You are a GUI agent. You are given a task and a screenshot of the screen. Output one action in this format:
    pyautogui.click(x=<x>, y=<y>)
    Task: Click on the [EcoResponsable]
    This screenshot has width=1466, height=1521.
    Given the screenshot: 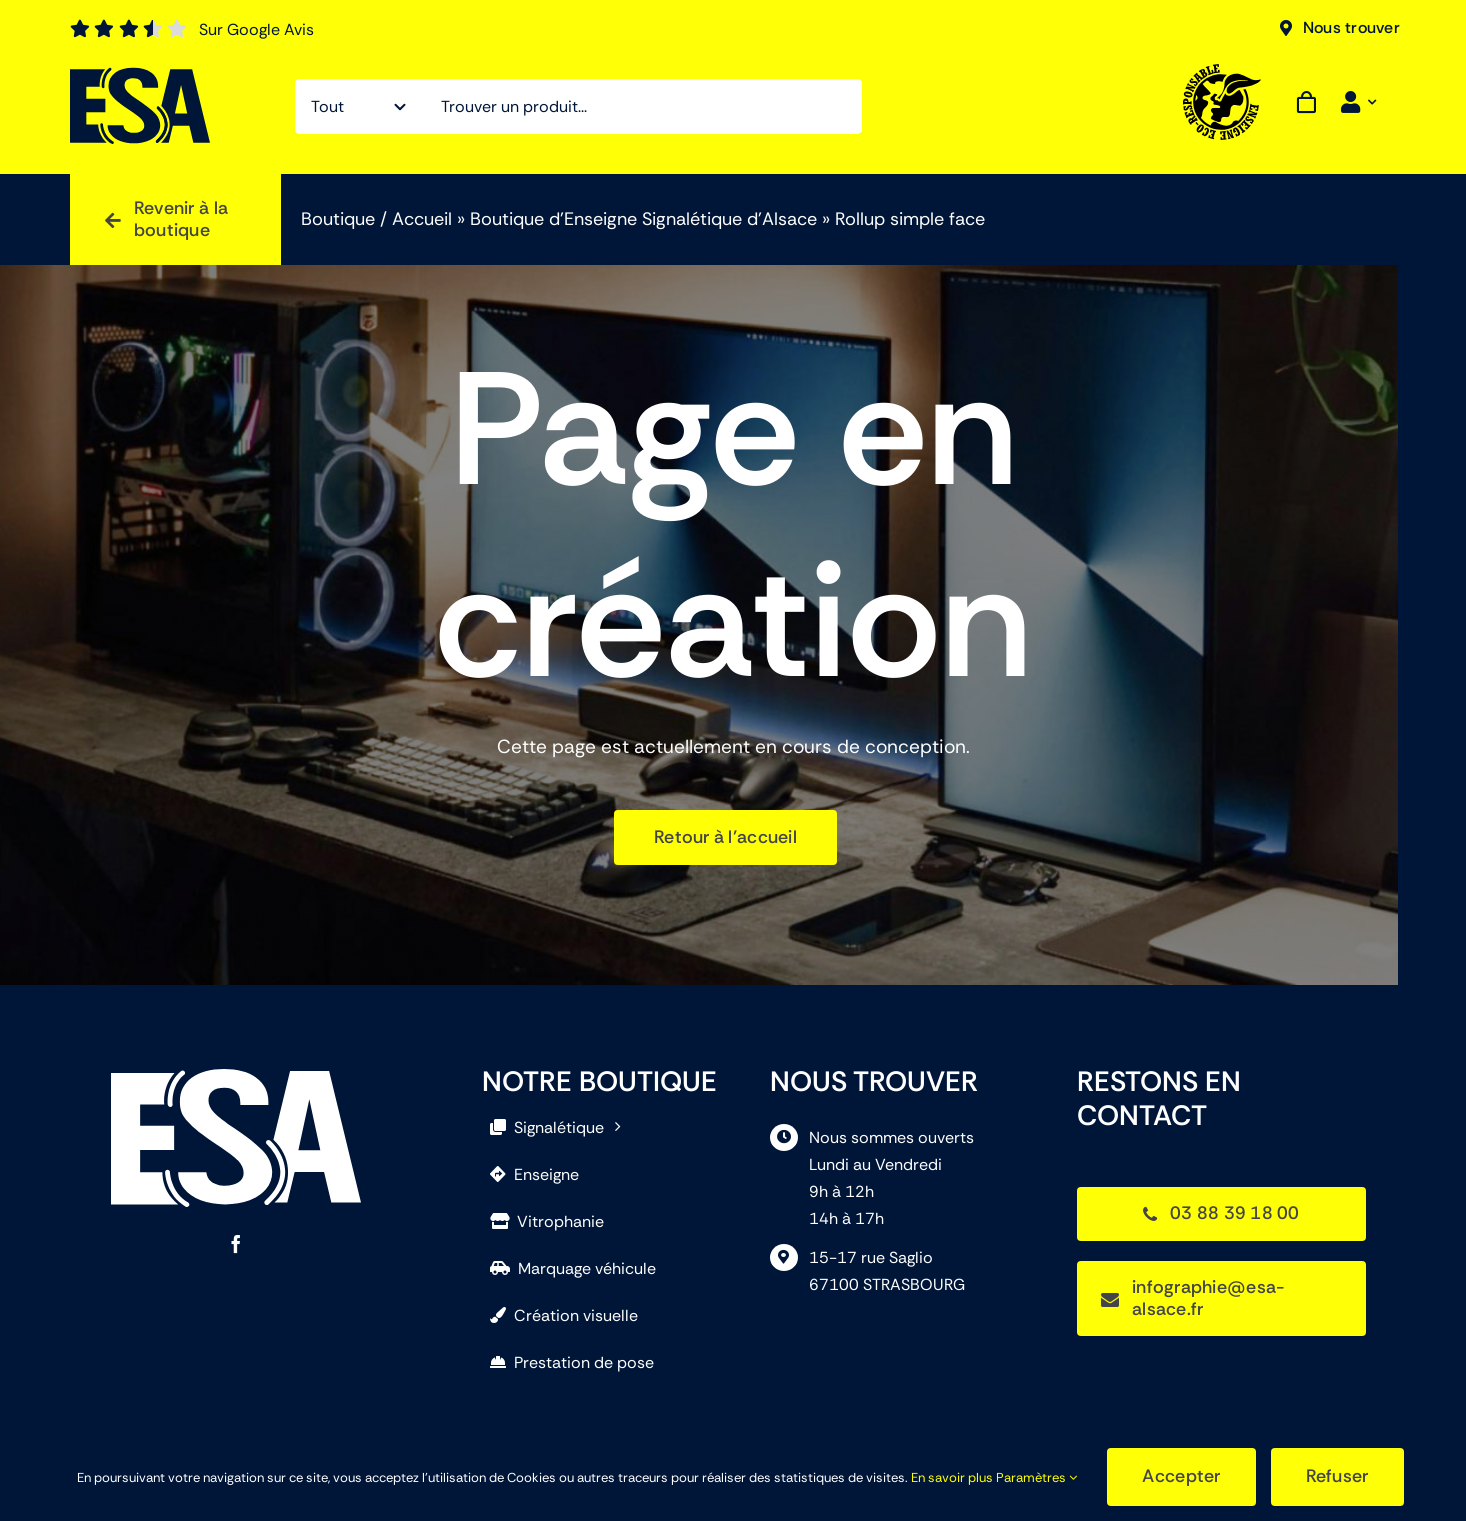 What is the action you would take?
    pyautogui.click(x=1223, y=73)
    